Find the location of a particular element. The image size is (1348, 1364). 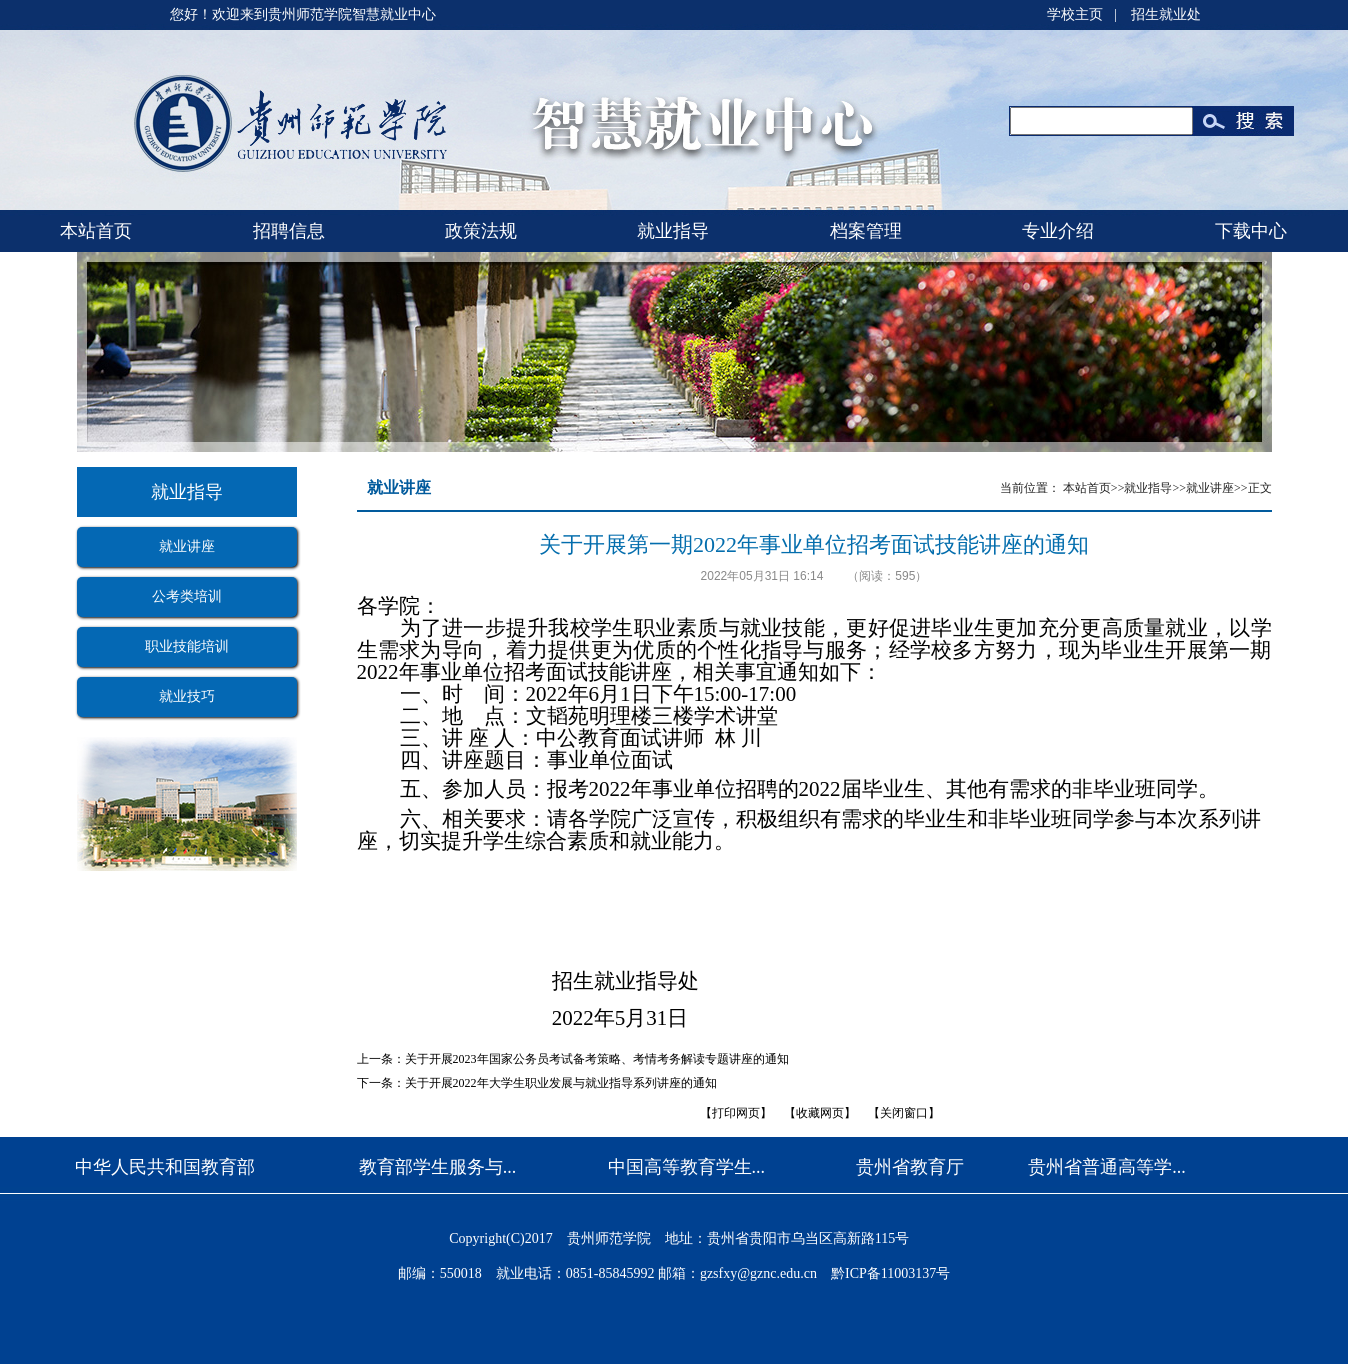

关于开展2023年国家公务员考试备考策略、考情考务解读专题讲座的通知 is located at coordinates (597, 1059).